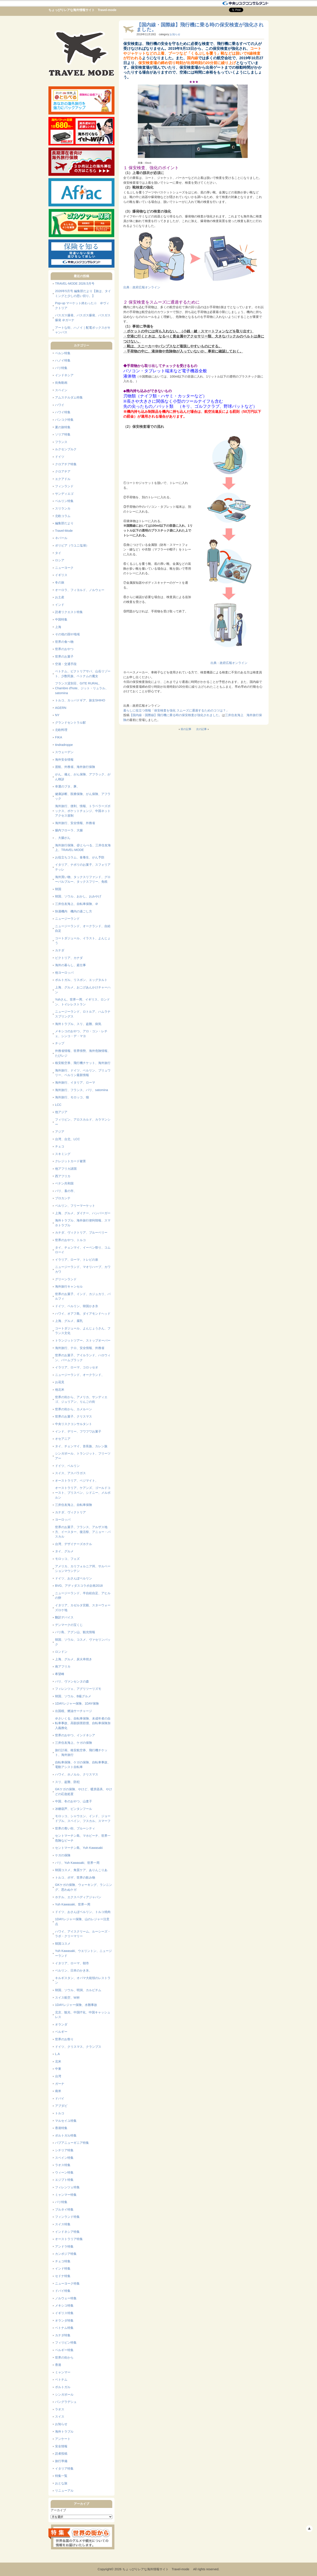 This screenshot has height=2576, width=317. I want to click on ページ上部へ, so click(309, 2528).